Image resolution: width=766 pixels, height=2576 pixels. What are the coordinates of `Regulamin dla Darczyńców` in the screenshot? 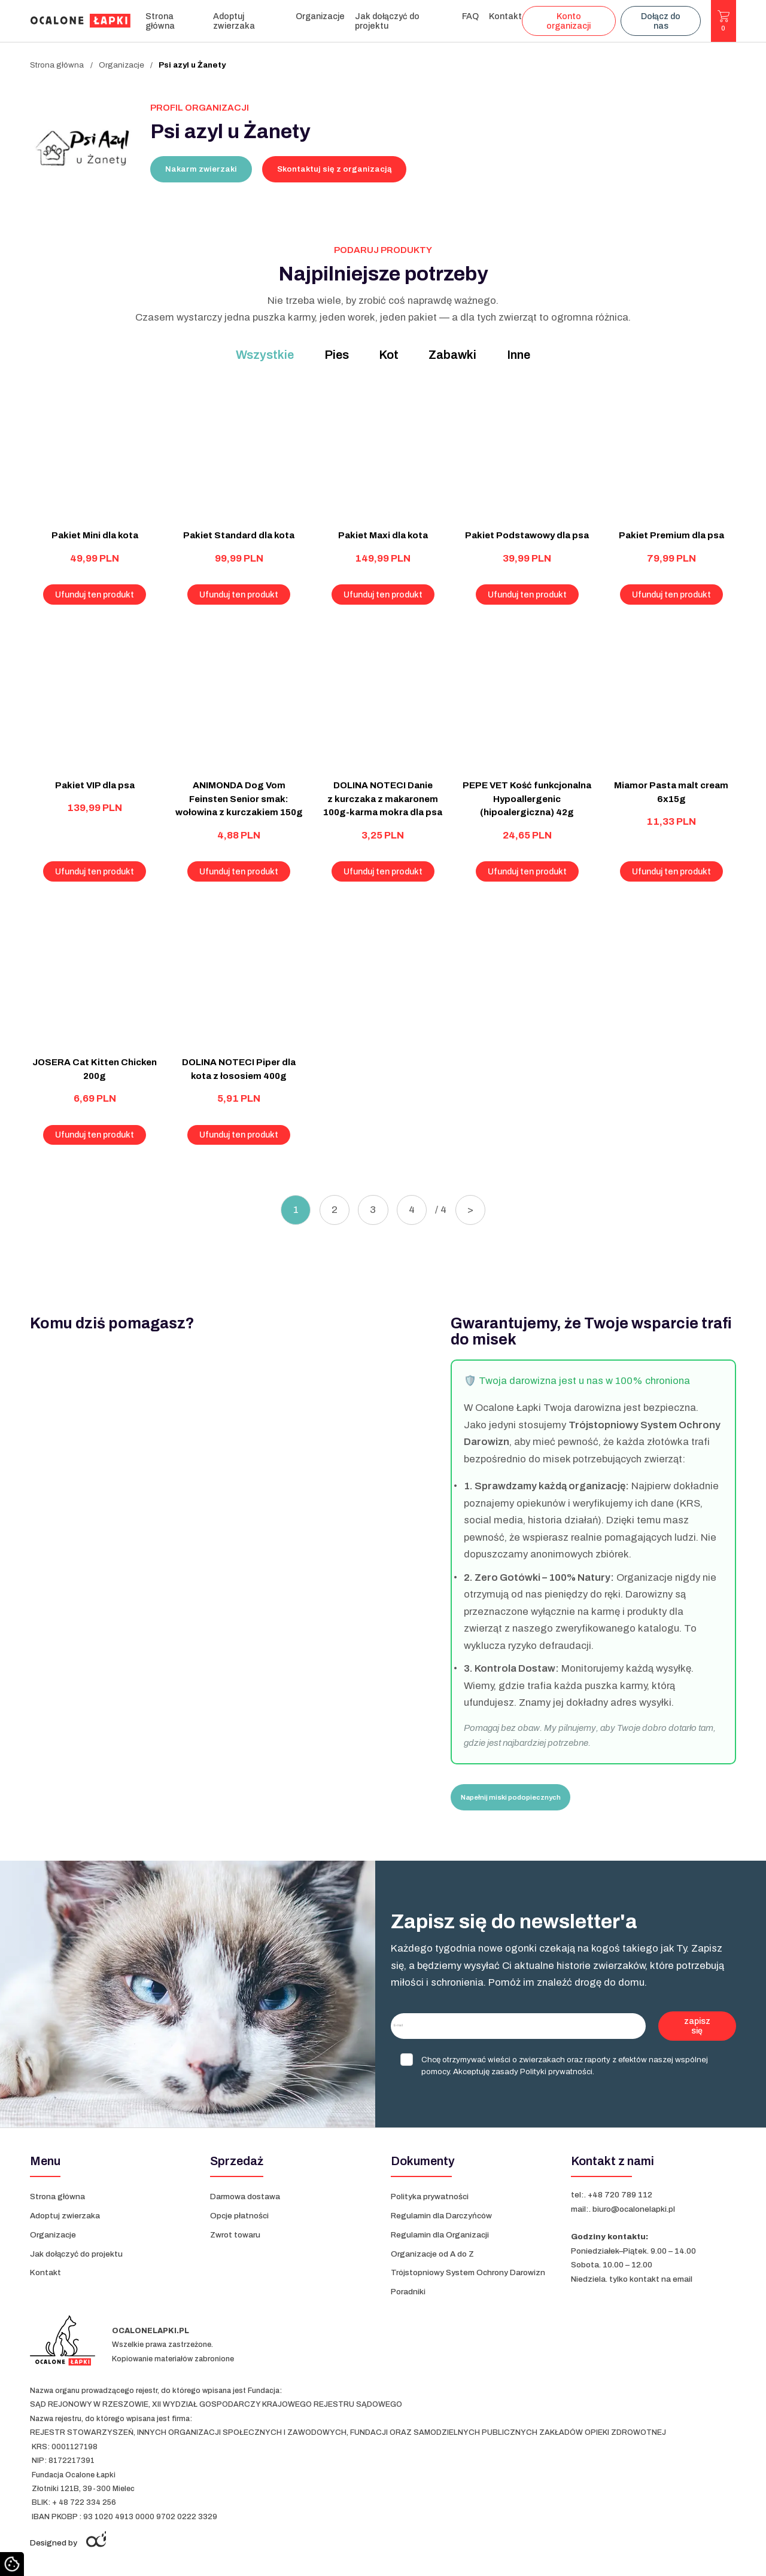 It's located at (441, 2215).